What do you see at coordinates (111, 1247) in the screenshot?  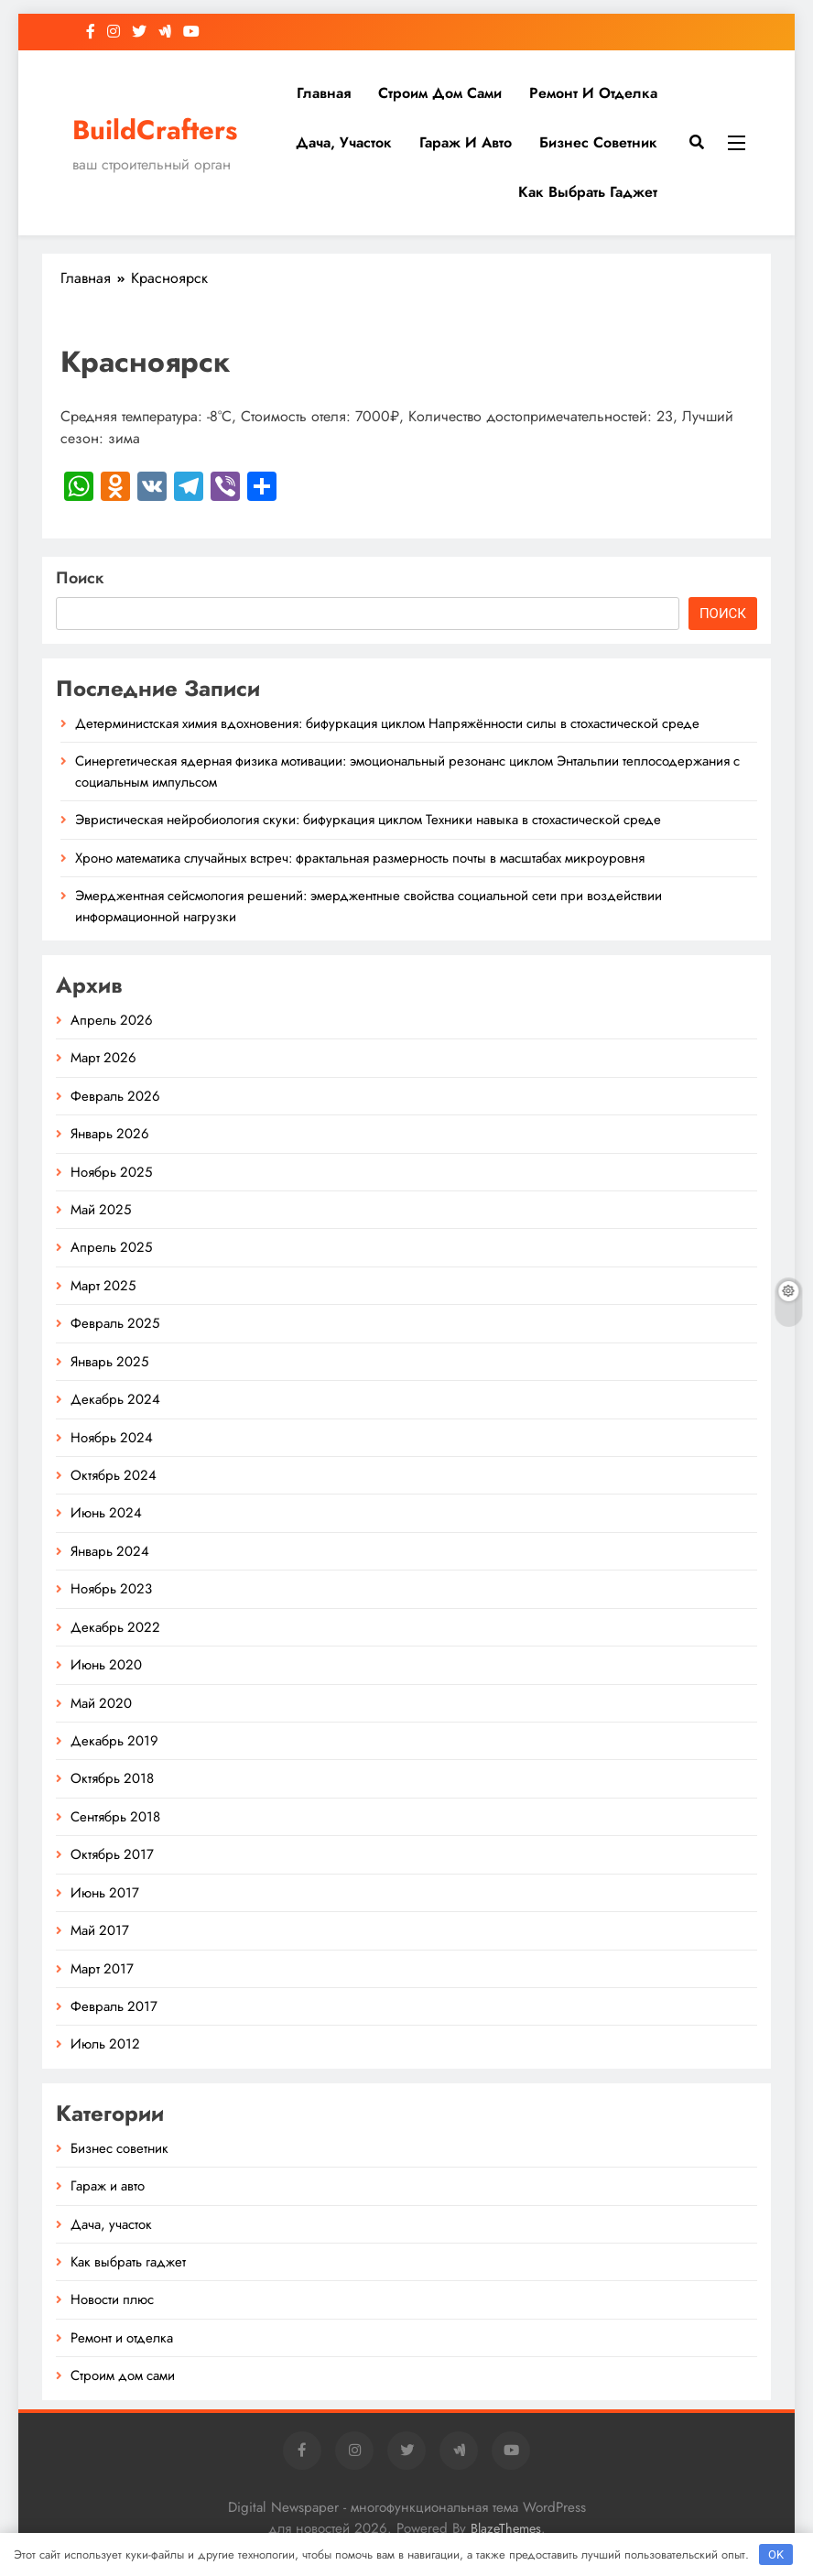 I see `Апрель 2025` at bounding box center [111, 1247].